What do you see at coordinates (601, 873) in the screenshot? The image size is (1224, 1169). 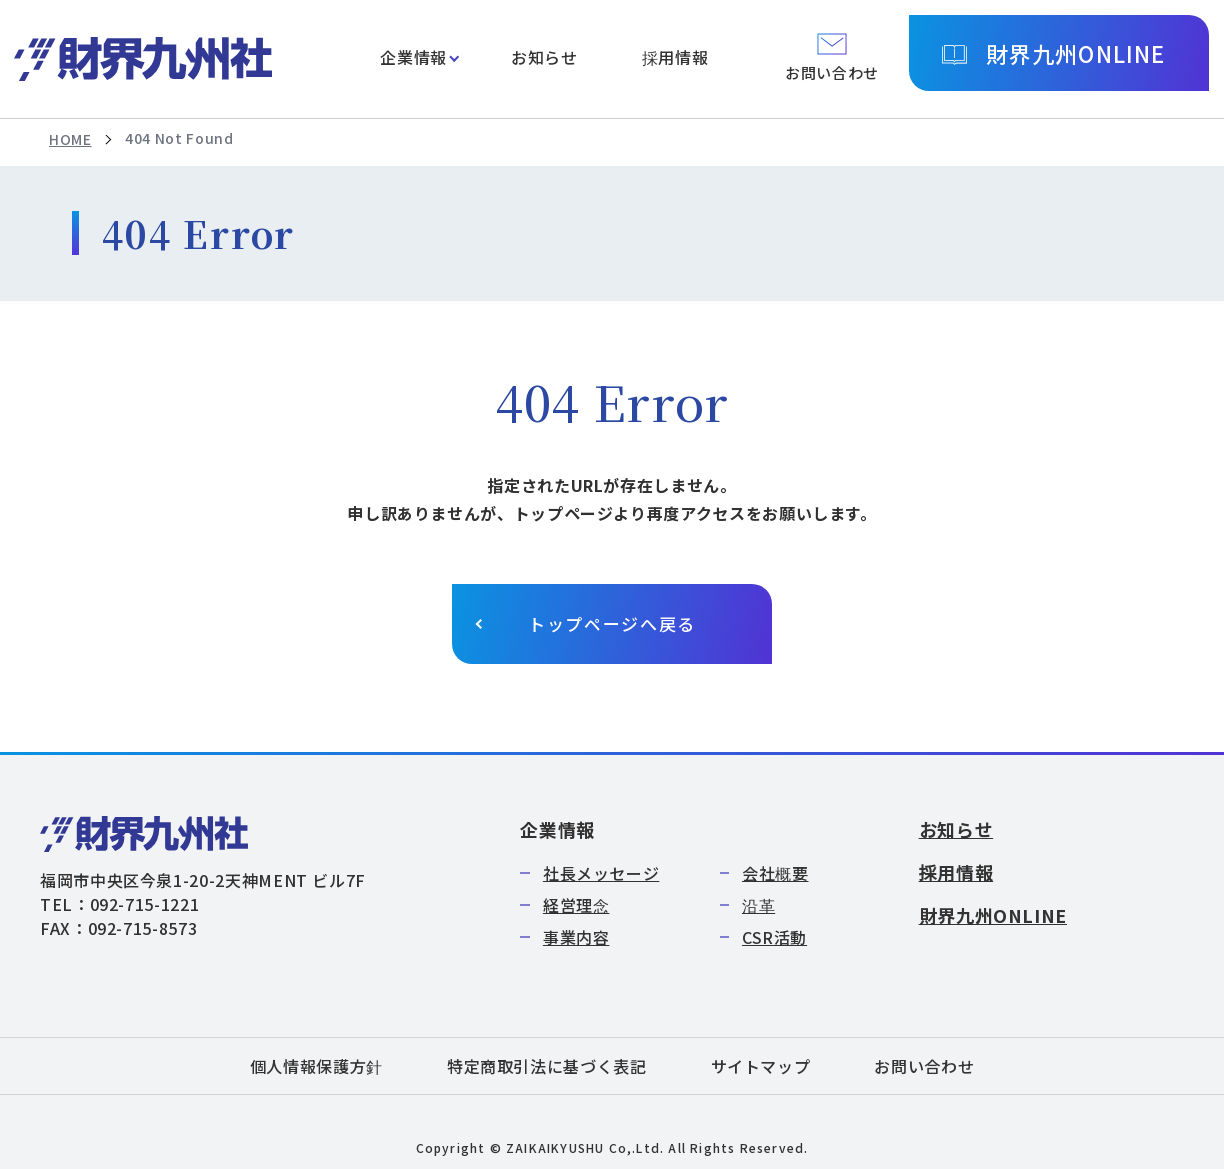 I see `社長メッセージ` at bounding box center [601, 873].